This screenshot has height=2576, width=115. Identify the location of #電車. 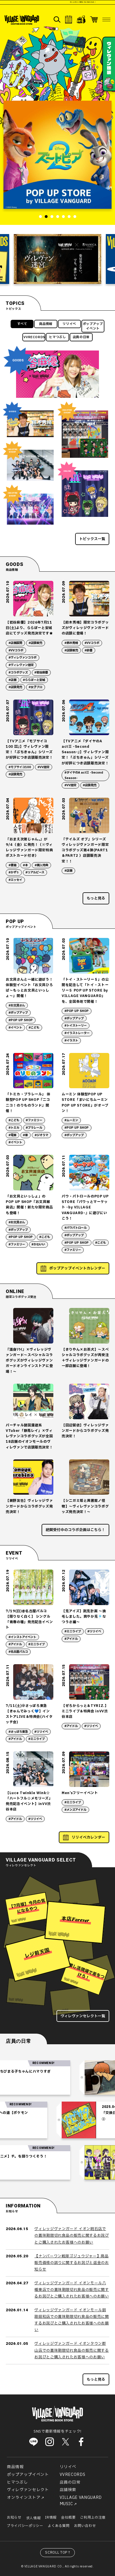
(12, 1135).